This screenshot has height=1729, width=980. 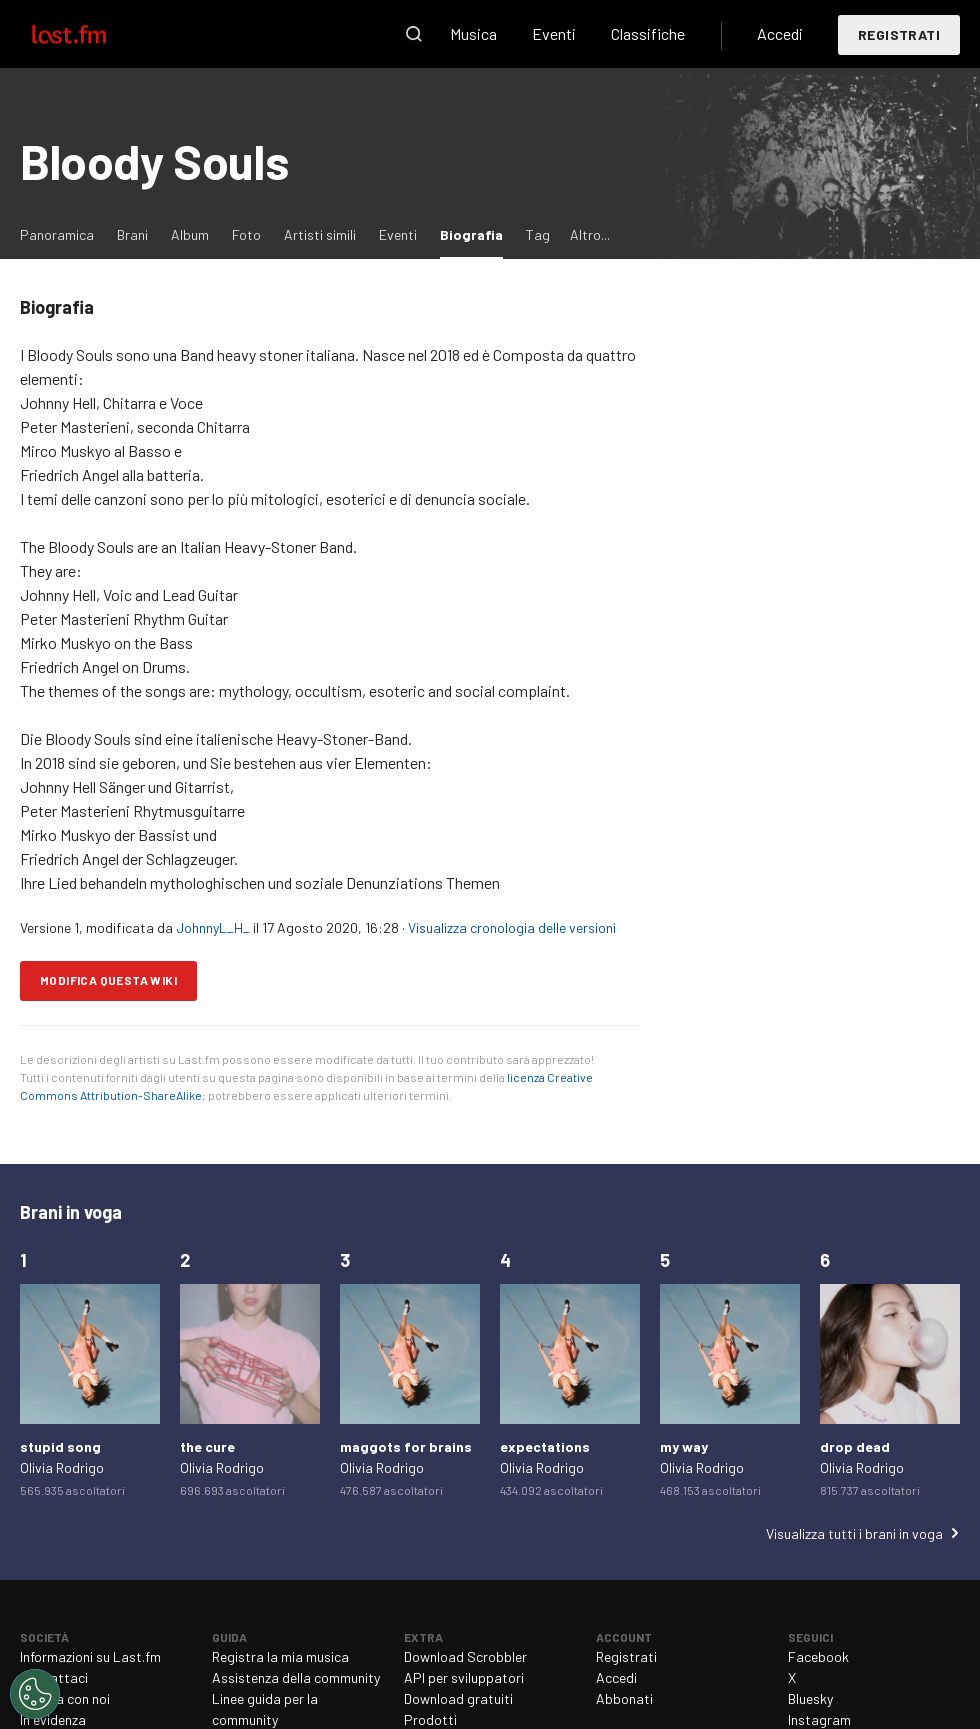 What do you see at coordinates (810, 1698) in the screenshot?
I see `Bluesky` at bounding box center [810, 1698].